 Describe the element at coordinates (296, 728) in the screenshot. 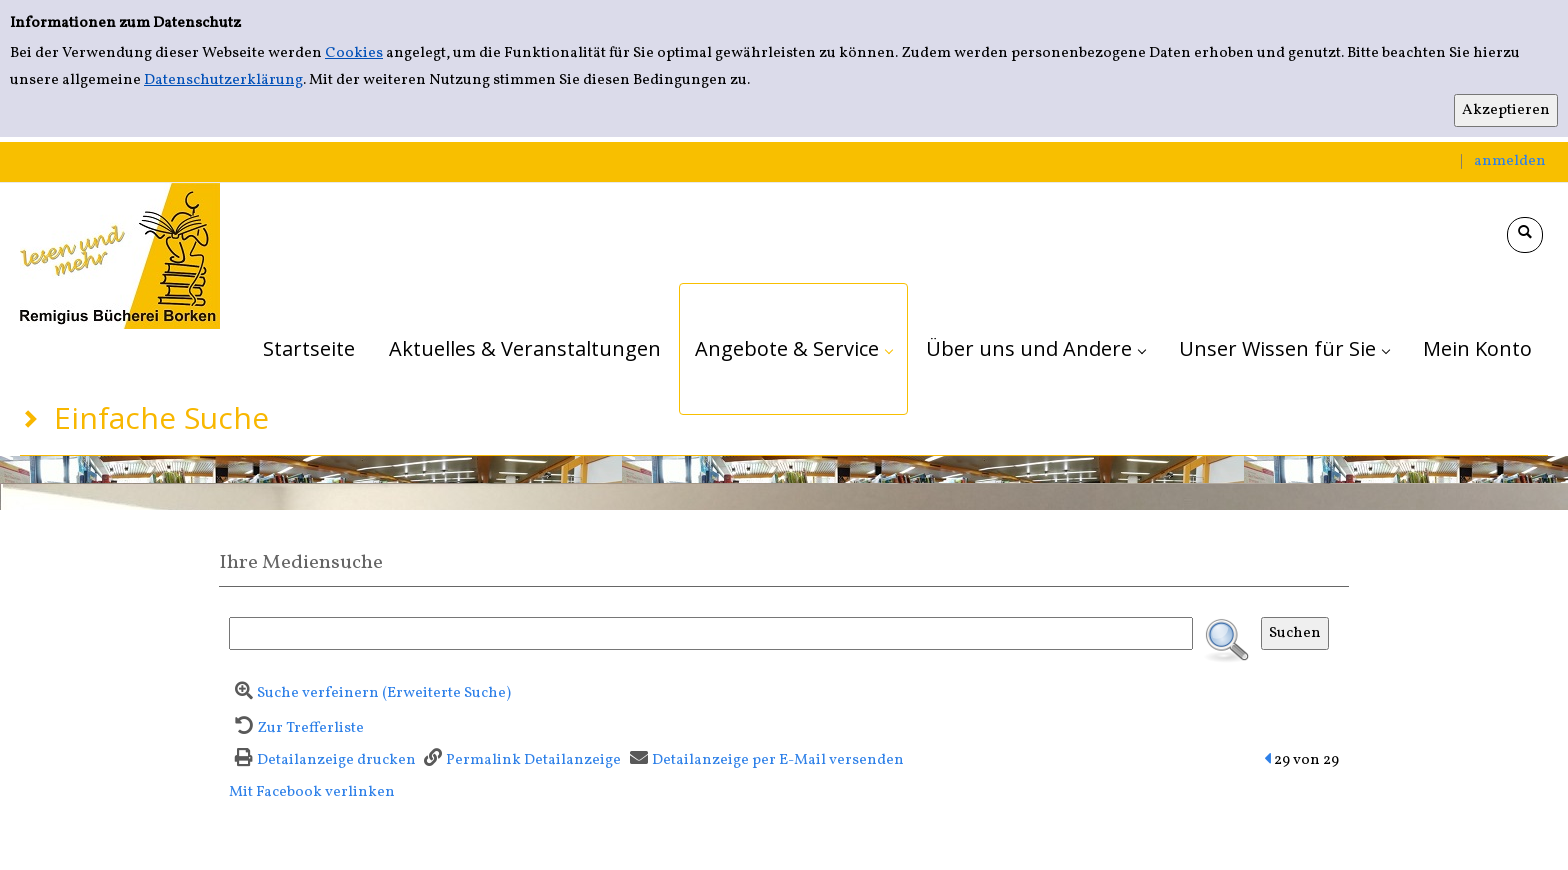

I see `[Zurück zur Trefferliste]` at that location.